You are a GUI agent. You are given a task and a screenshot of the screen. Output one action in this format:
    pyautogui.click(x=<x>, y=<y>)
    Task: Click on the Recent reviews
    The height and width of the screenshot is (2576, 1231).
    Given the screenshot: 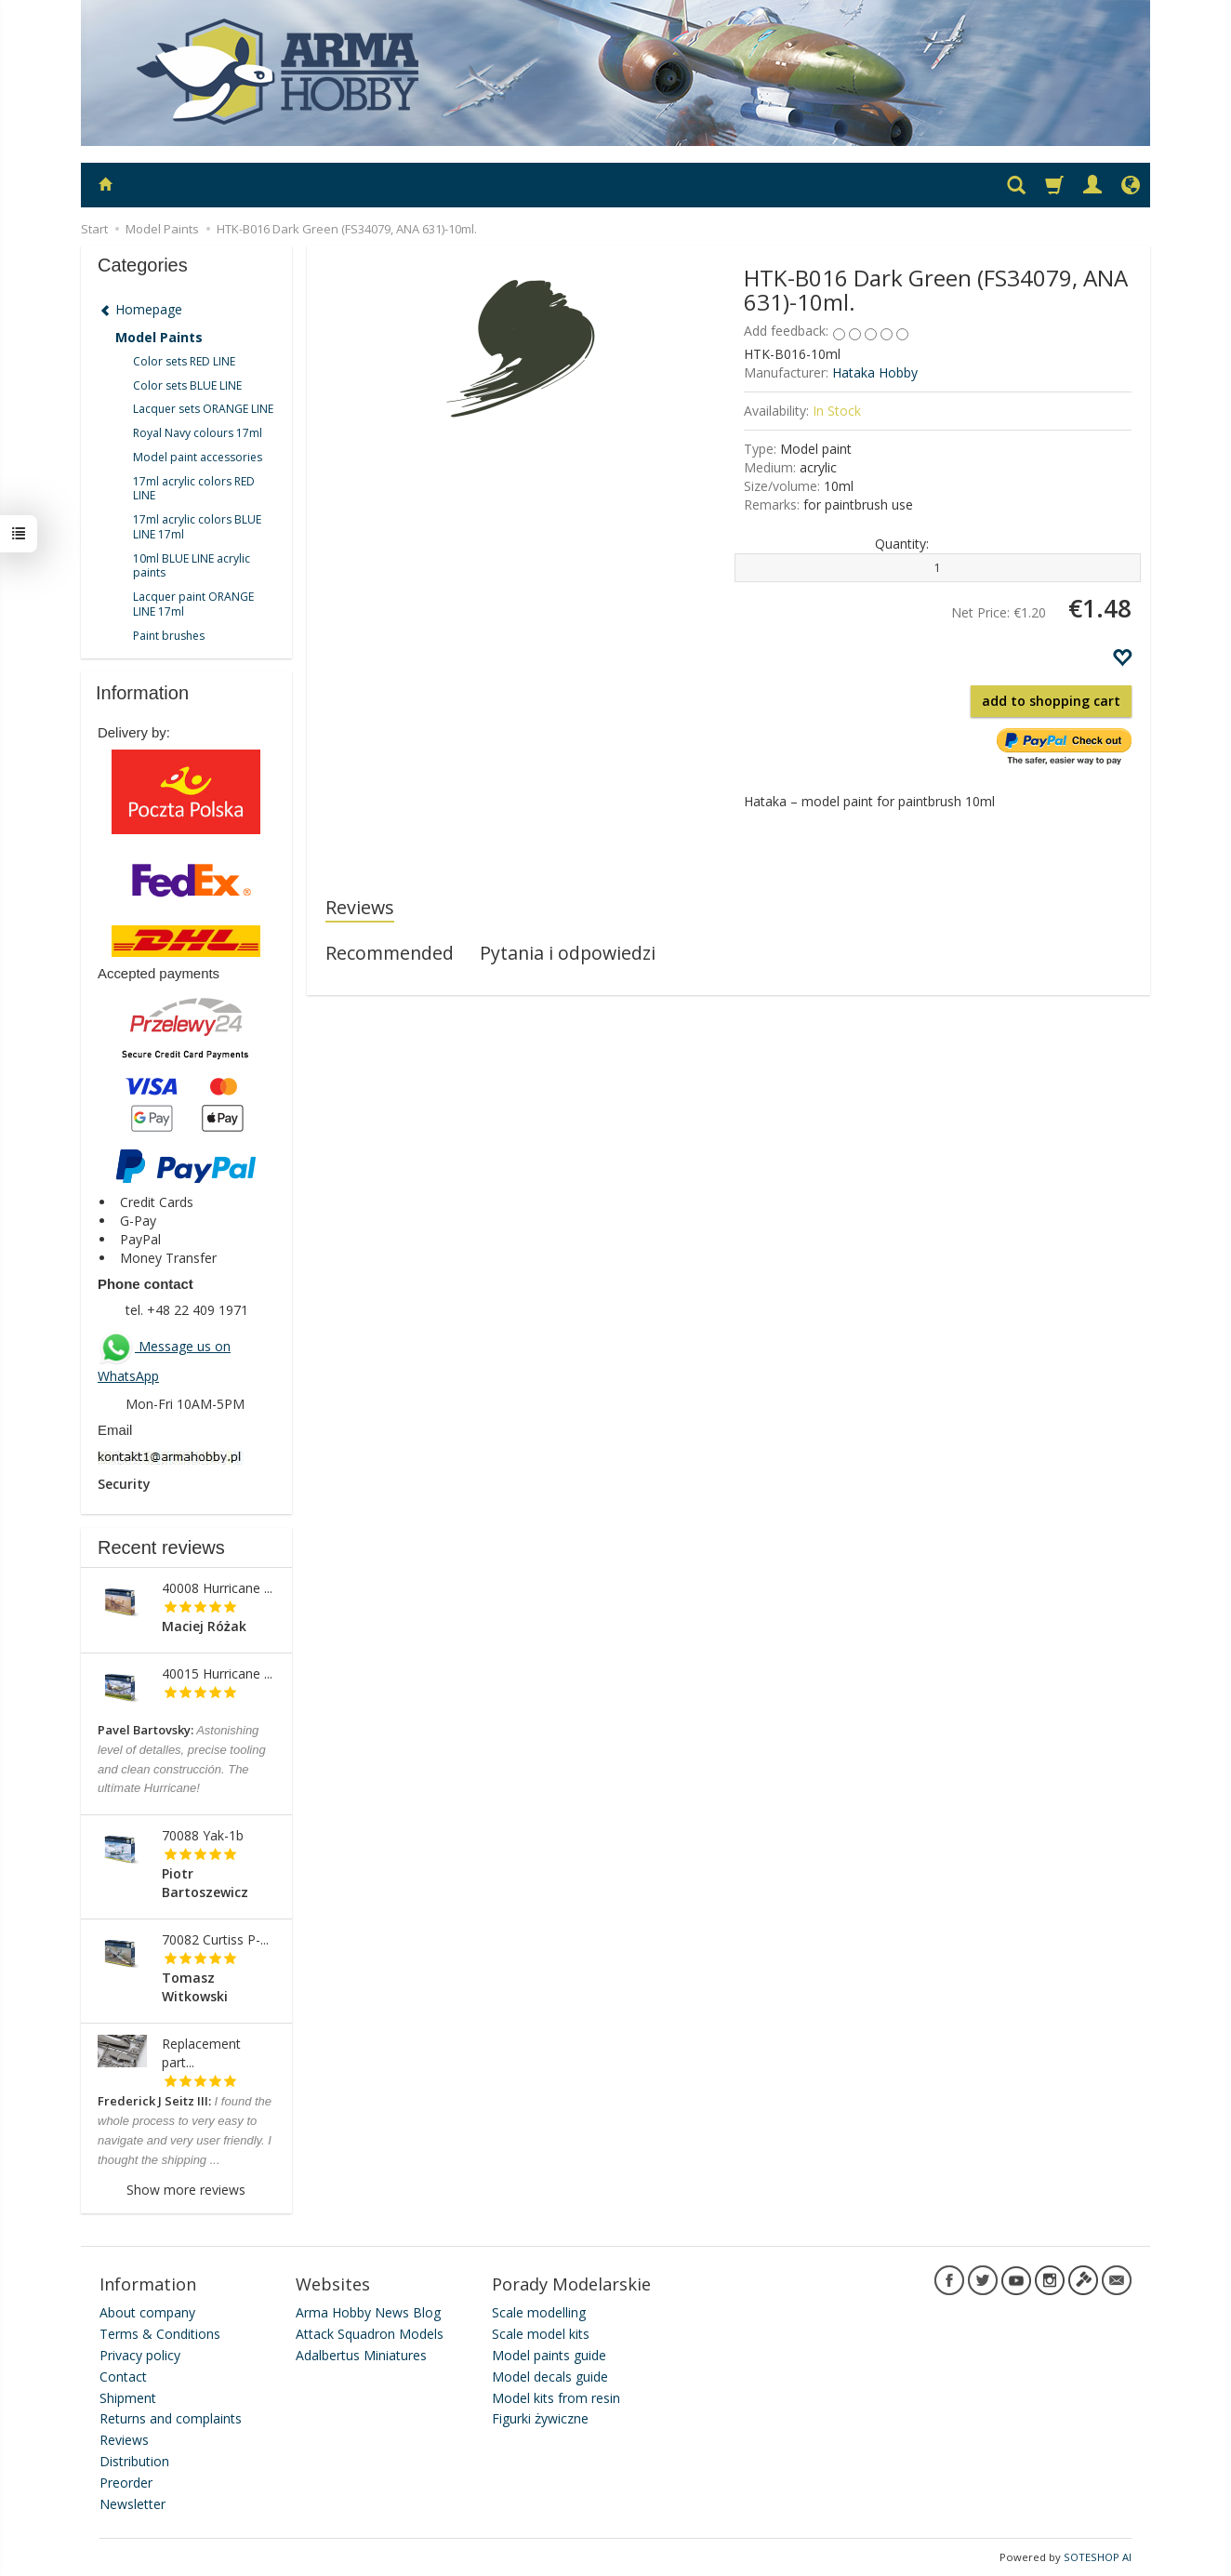 What is the action you would take?
    pyautogui.click(x=161, y=1547)
    